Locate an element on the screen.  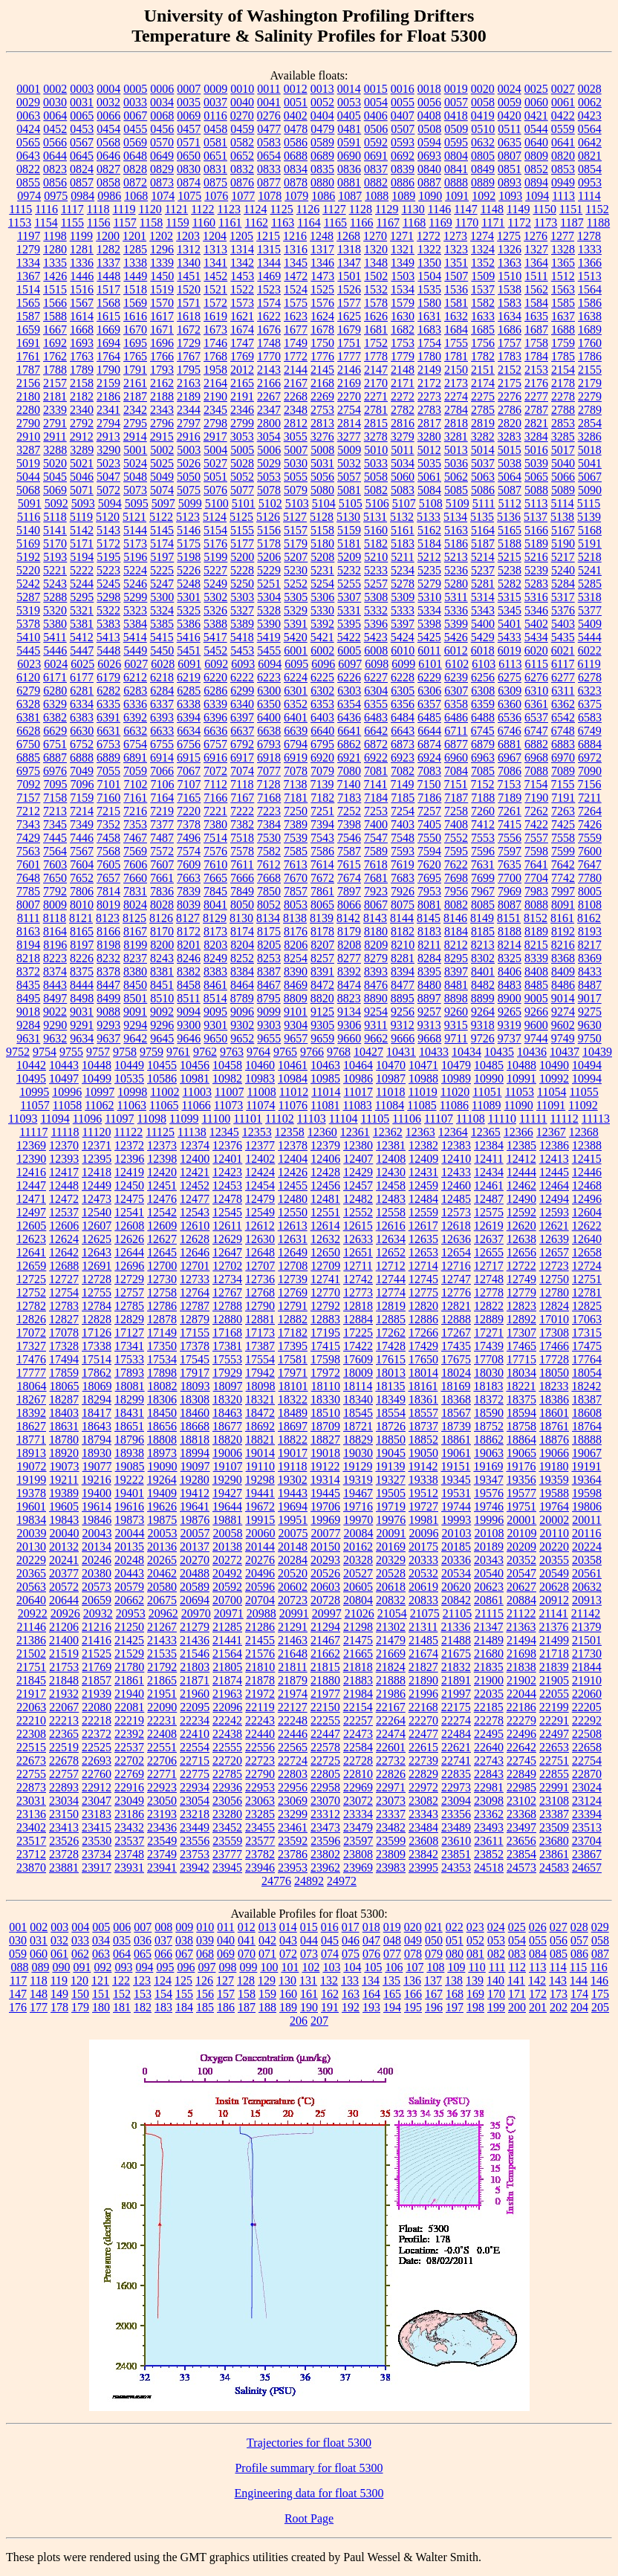
0873 is located at coordinates (162, 182).